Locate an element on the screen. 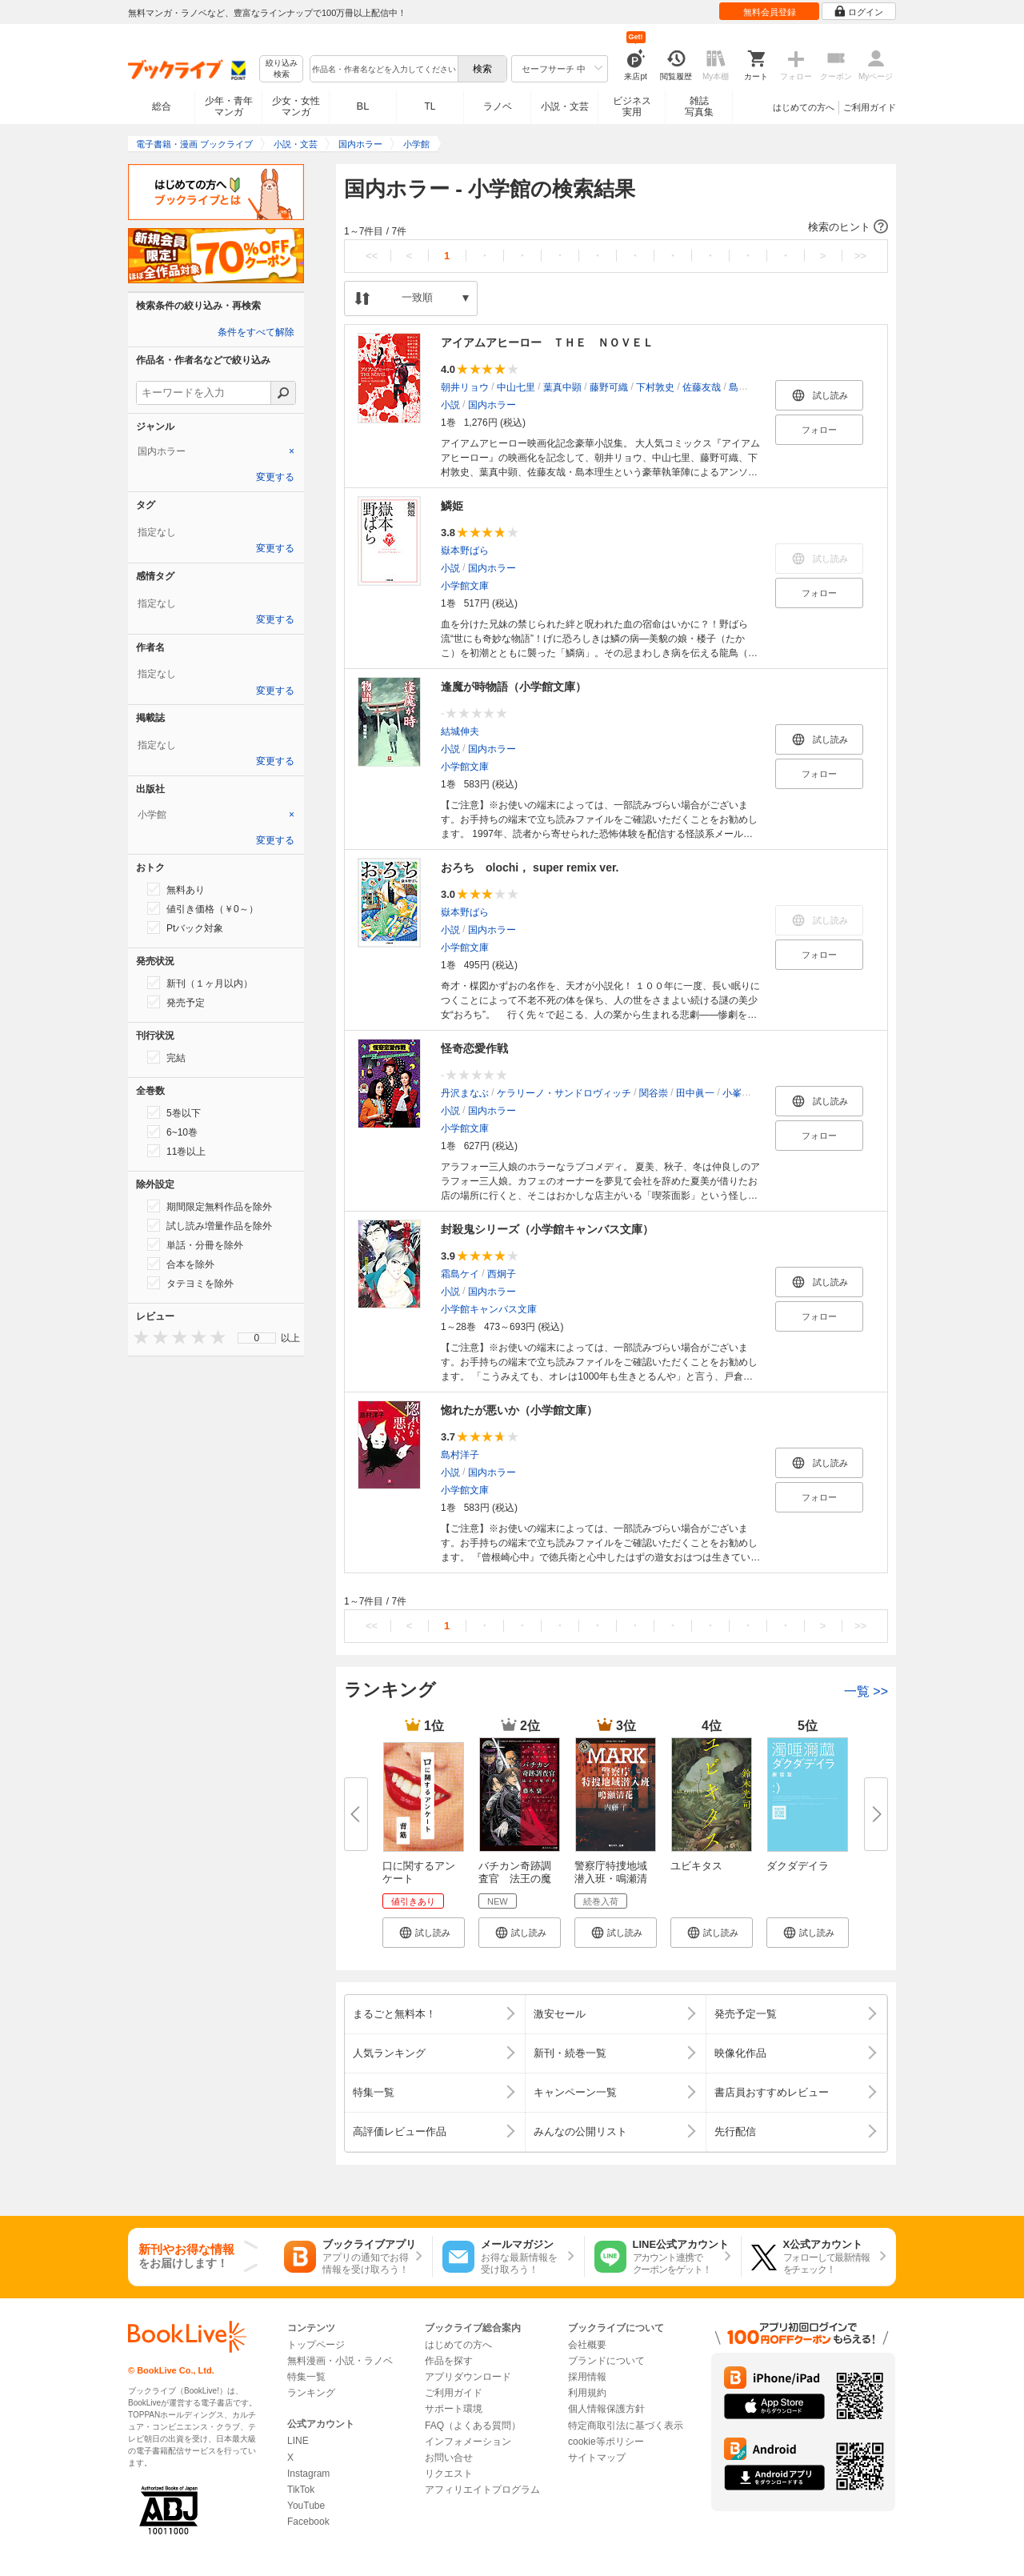  [tab] is located at coordinates (216, 451).